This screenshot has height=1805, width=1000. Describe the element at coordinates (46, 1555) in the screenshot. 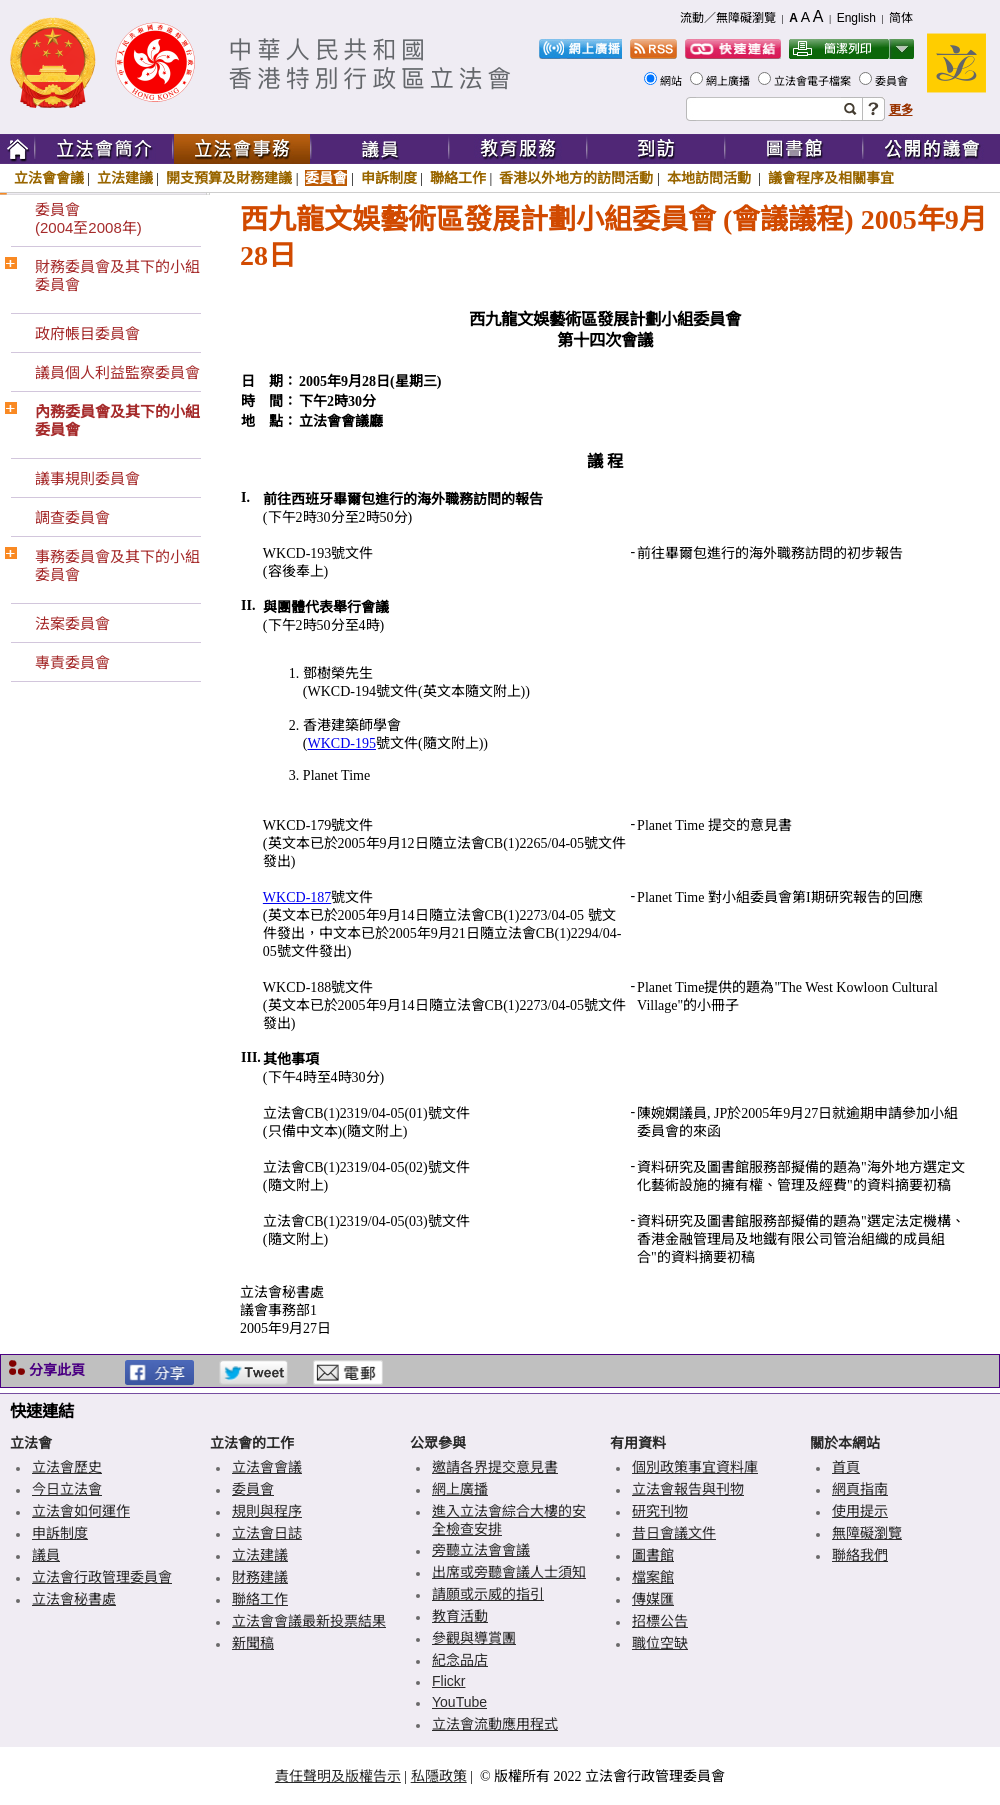

I see `議員` at that location.